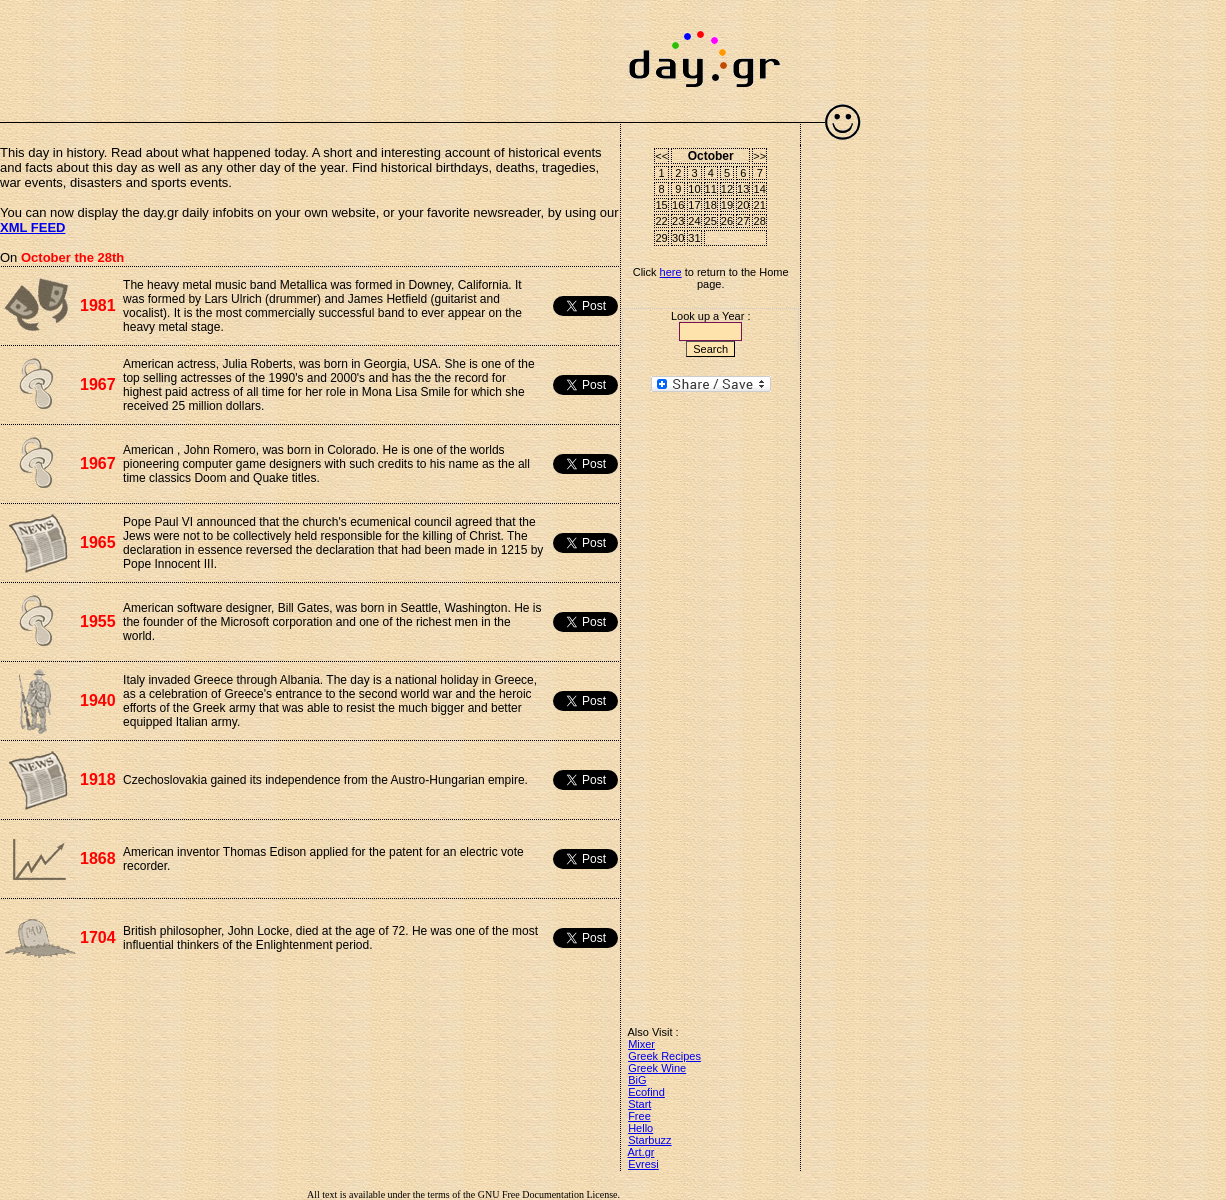 This screenshot has height=1200, width=1226. Describe the element at coordinates (711, 189) in the screenshot. I see `11` at that location.